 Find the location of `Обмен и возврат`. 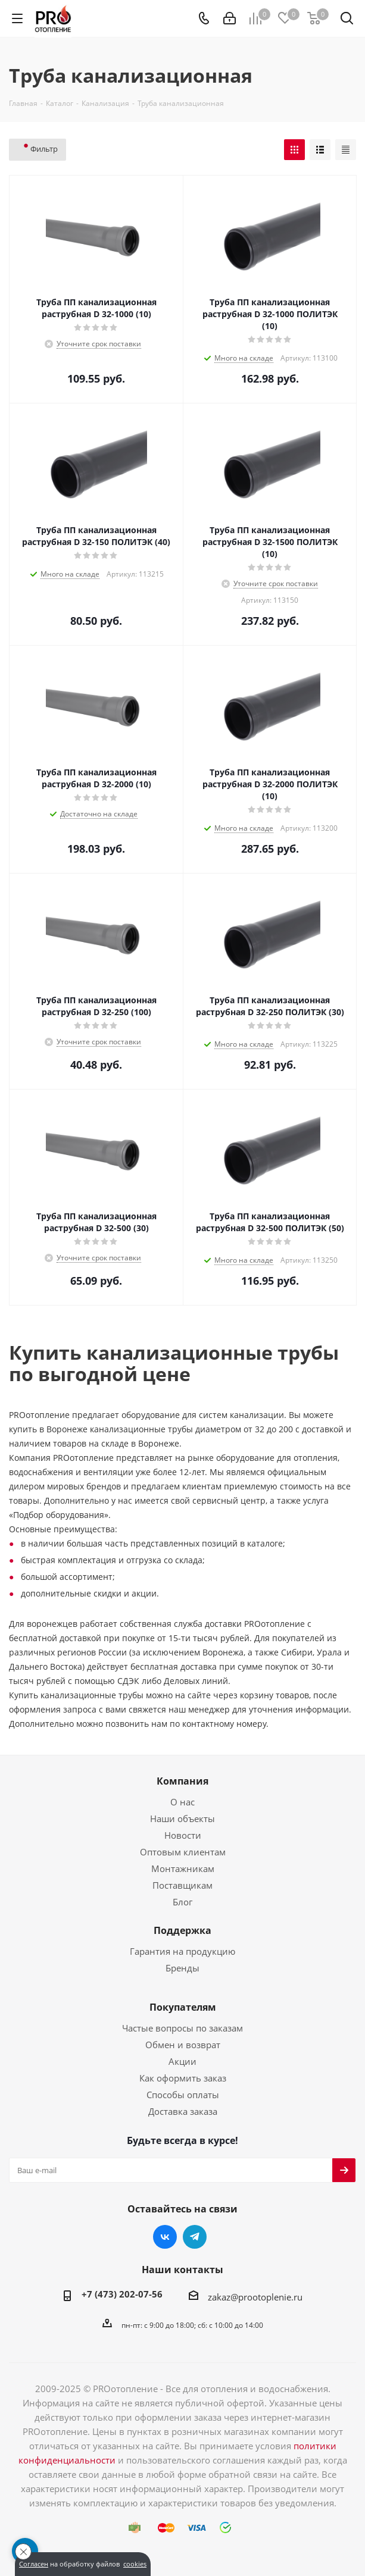

Обмен и возврат is located at coordinates (182, 2045).